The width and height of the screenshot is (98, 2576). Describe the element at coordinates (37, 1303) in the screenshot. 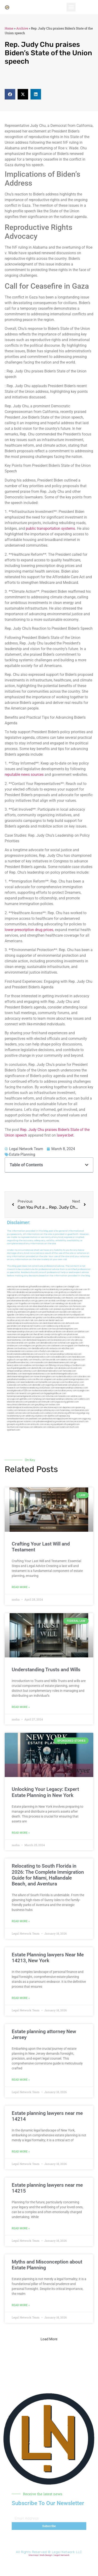

I see `mayieka.com` at that location.